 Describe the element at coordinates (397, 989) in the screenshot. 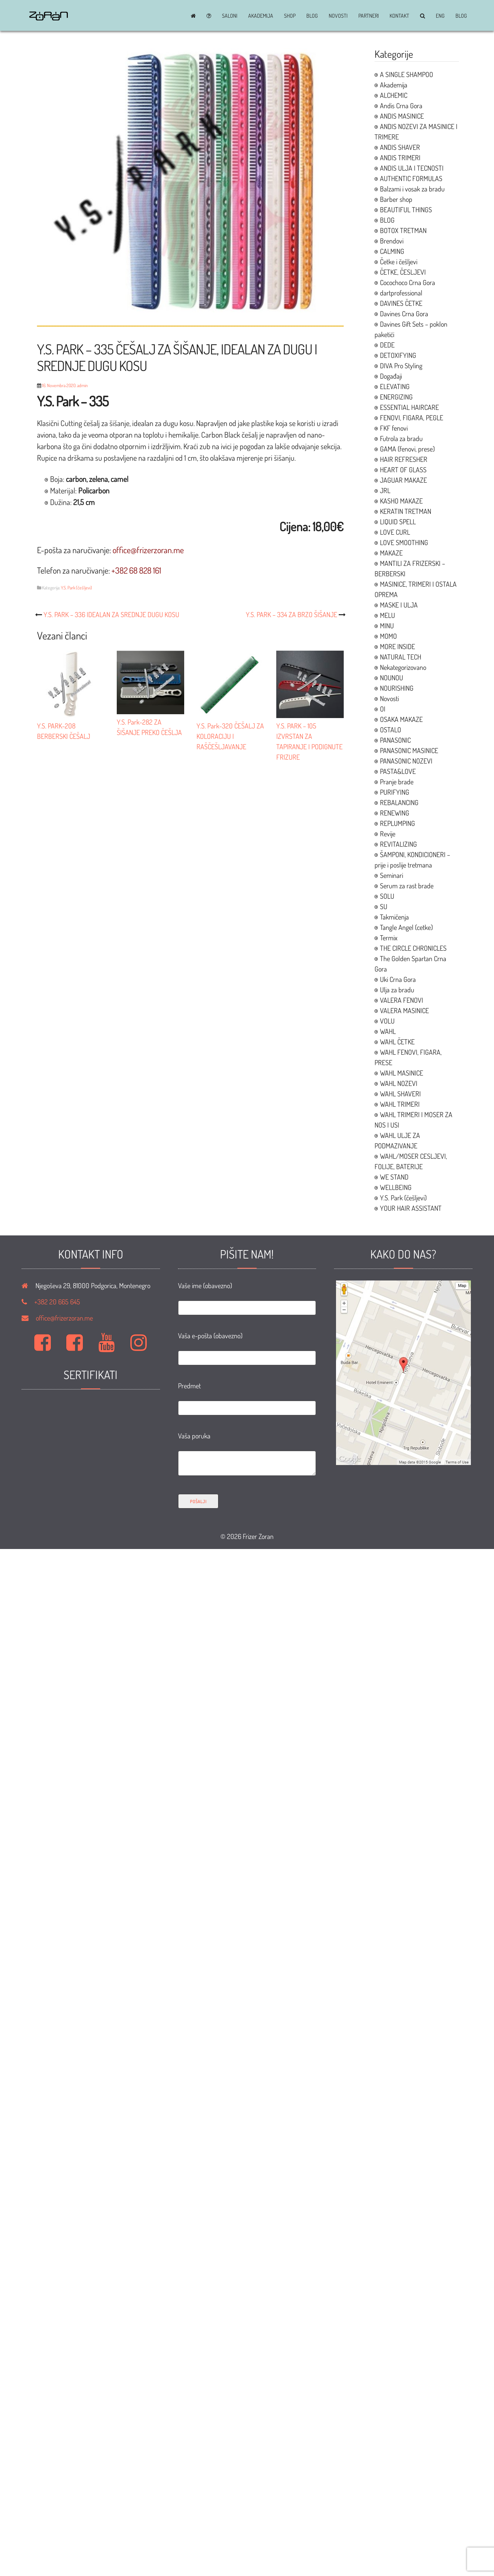

I see `Ulja za bradu` at that location.